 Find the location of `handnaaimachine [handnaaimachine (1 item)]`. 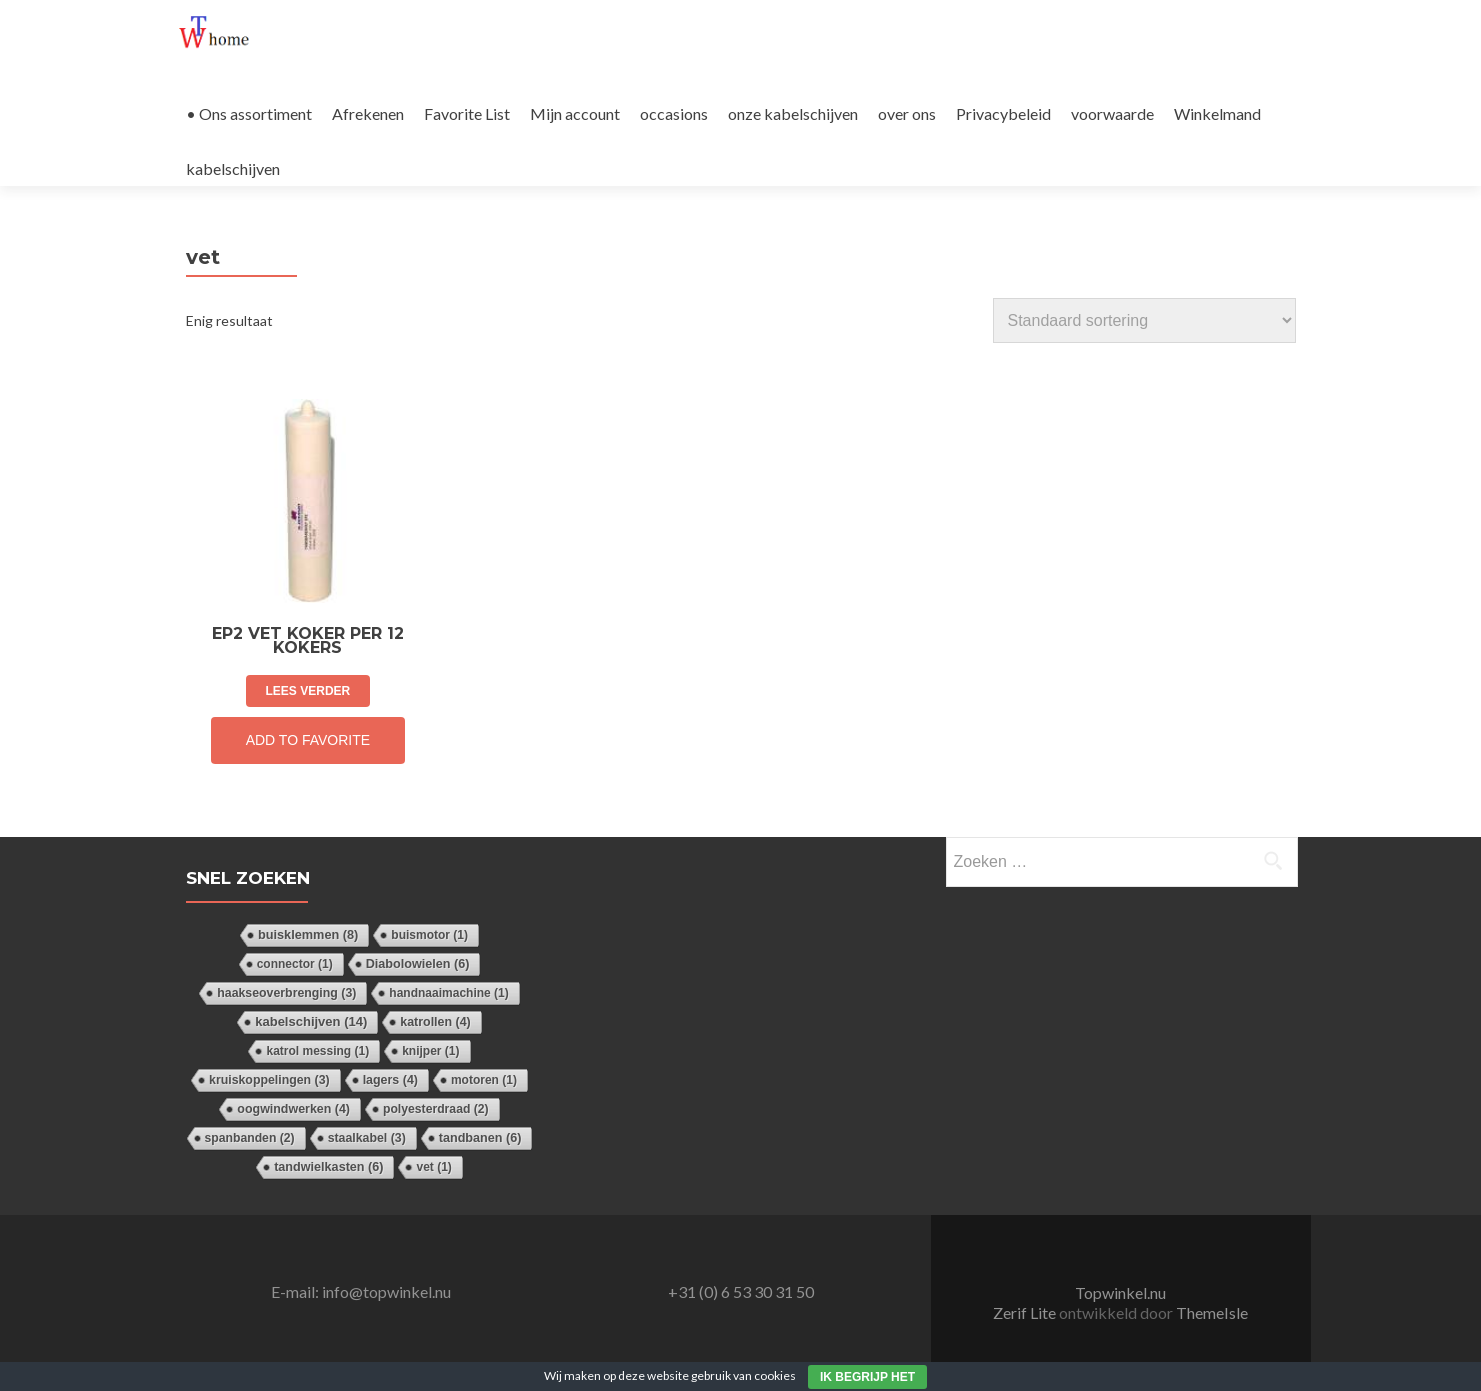

handnaaimachine [handnaaimachine (1 item)] is located at coordinates (448, 993).